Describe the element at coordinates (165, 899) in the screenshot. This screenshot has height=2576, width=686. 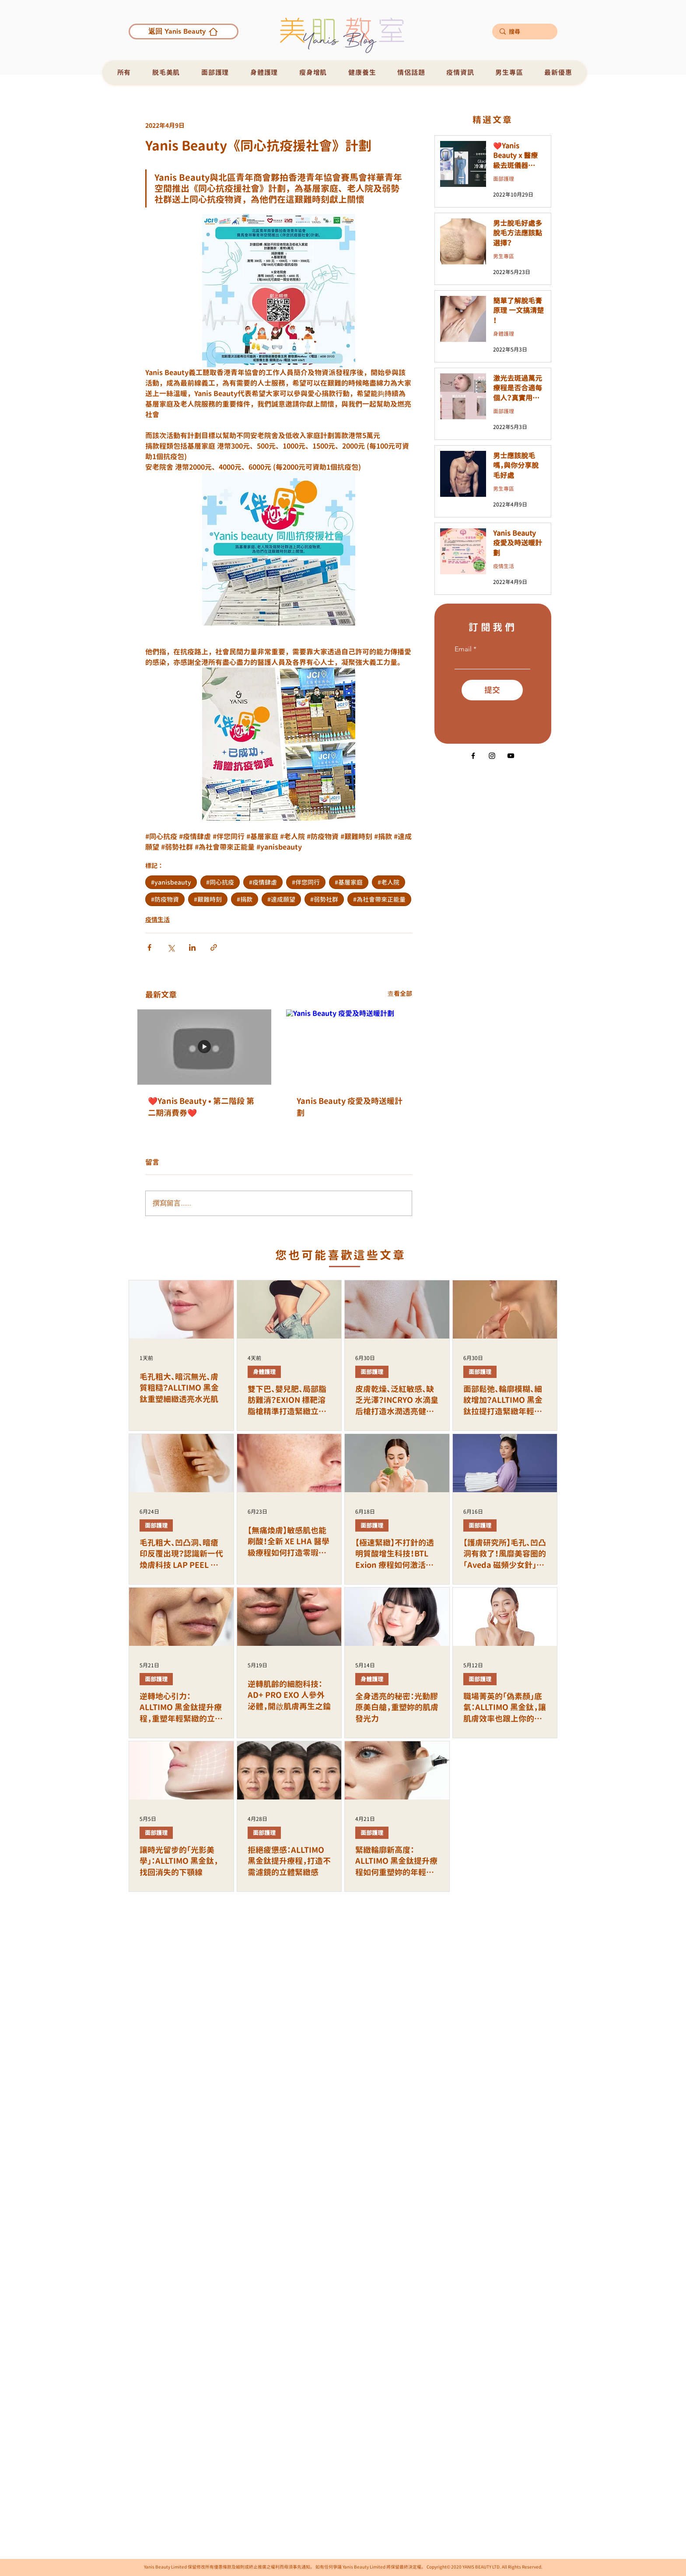
I see `#防疫物資` at that location.